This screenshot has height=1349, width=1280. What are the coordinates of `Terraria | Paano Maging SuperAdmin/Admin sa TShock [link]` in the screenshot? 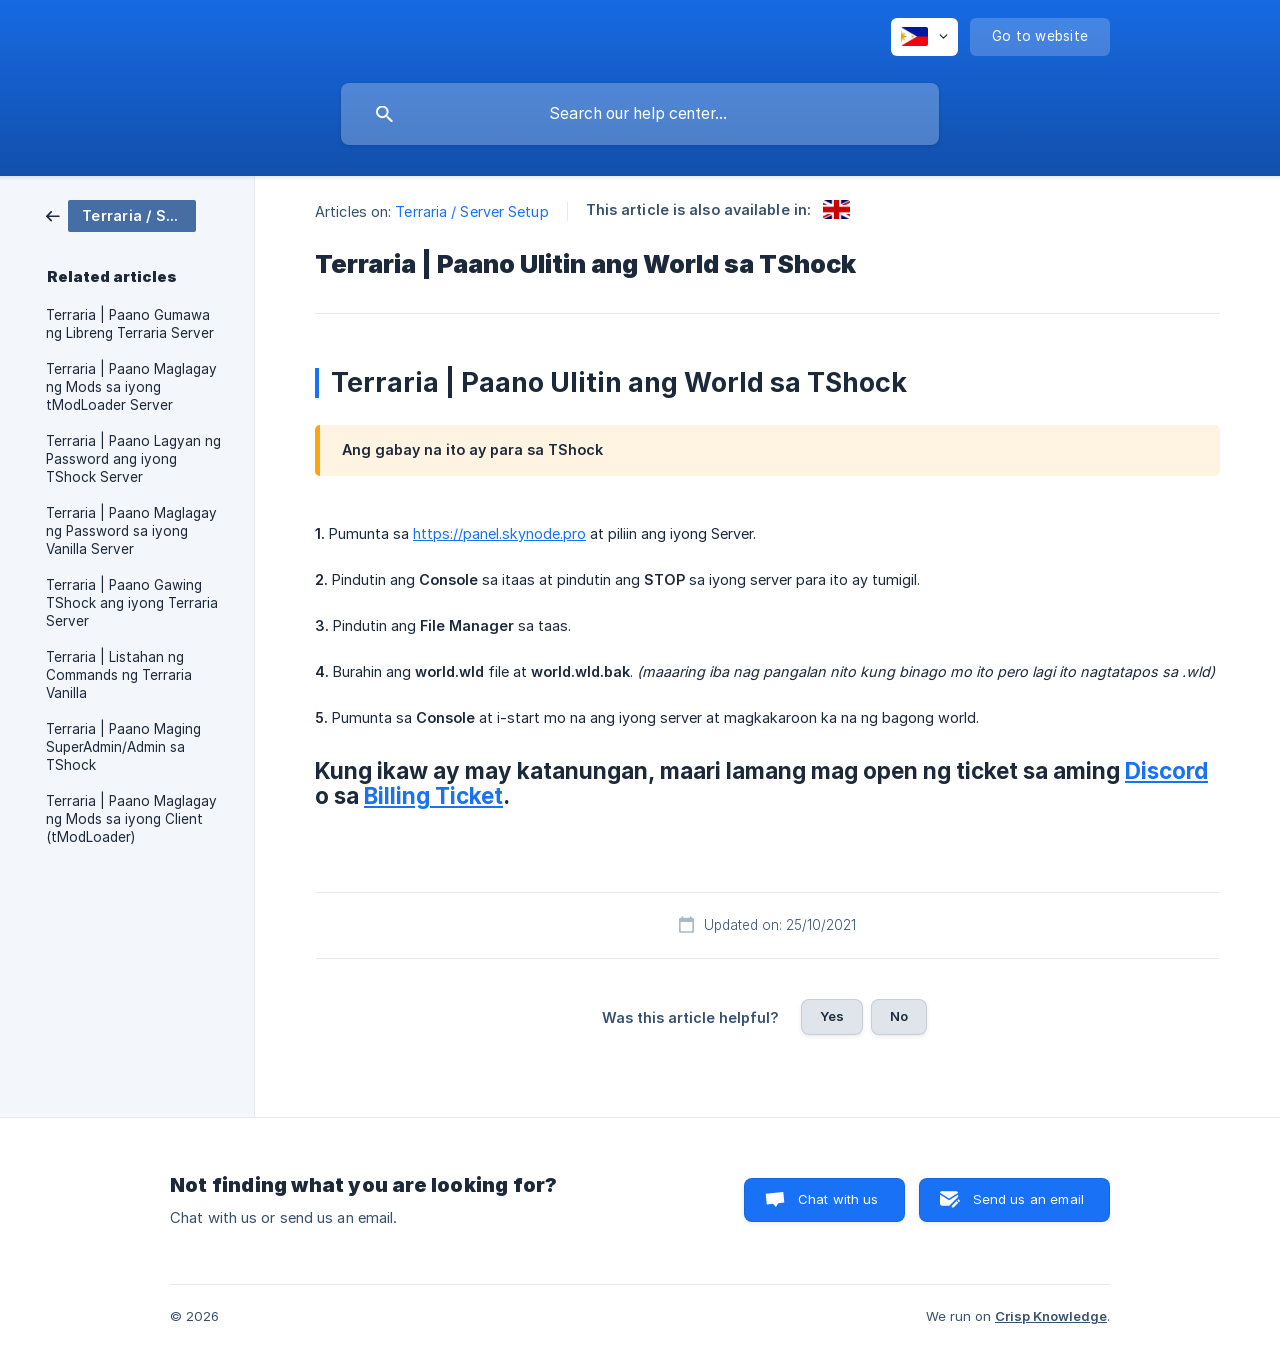 It's located at (123, 747).